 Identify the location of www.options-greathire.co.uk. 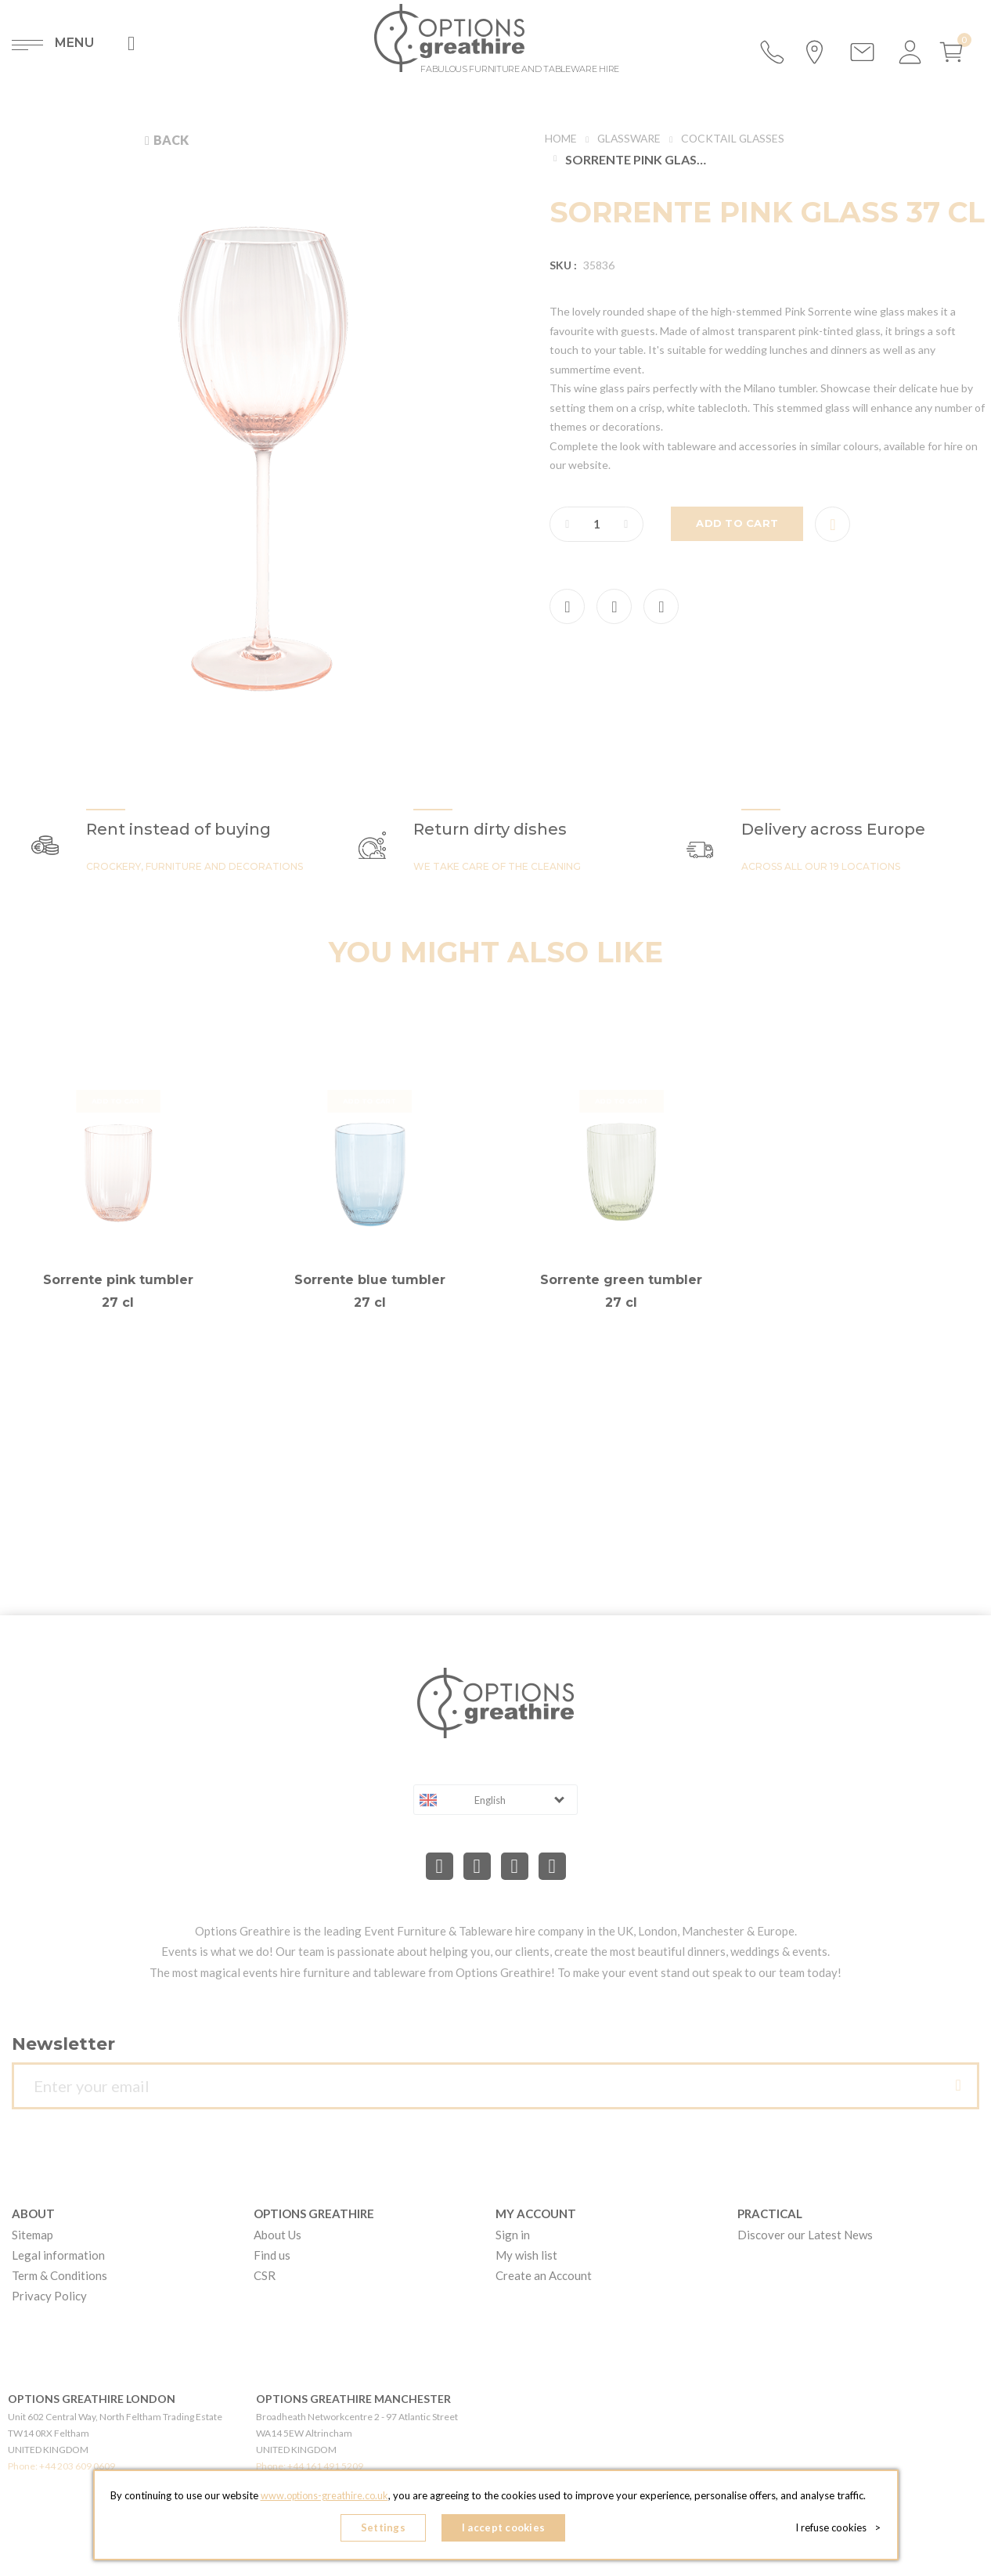
(324, 2498).